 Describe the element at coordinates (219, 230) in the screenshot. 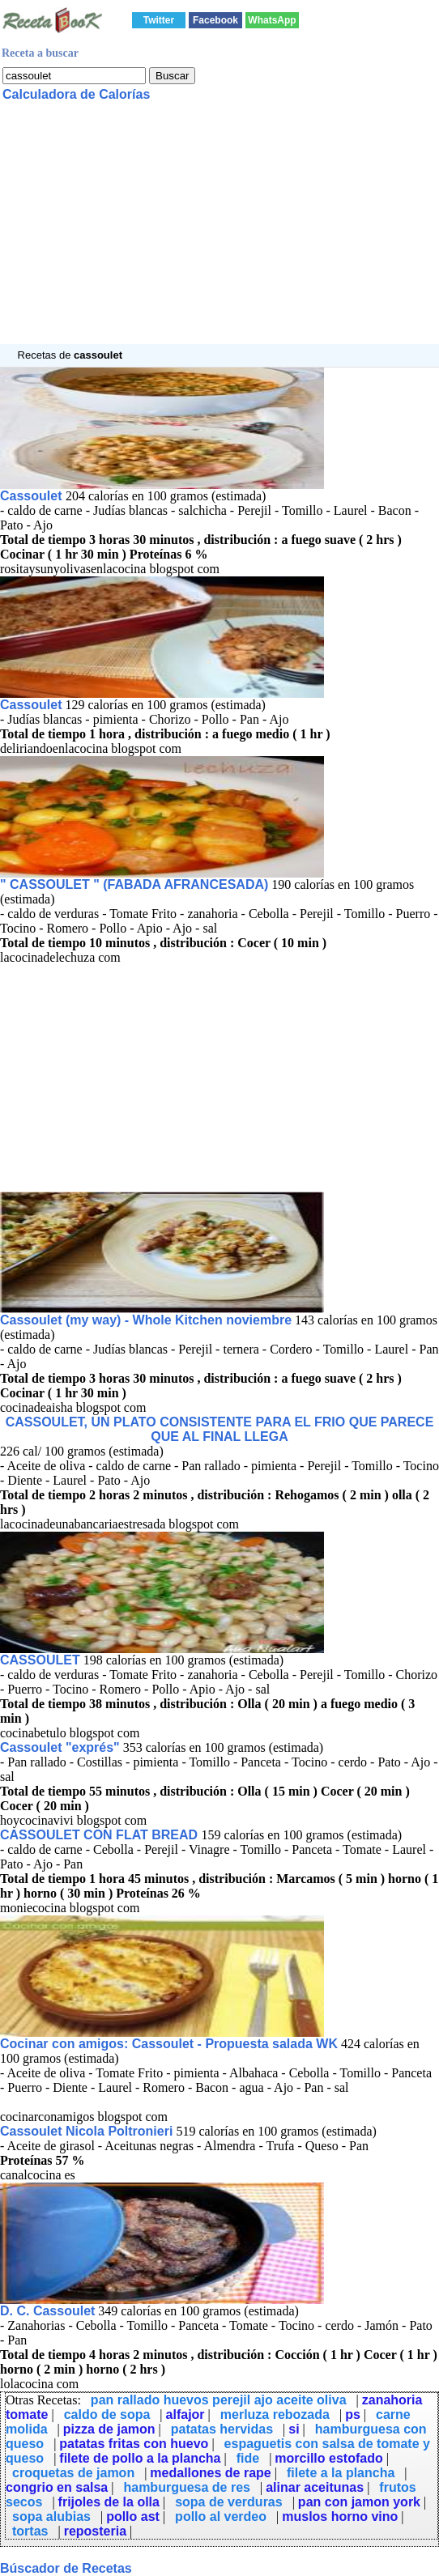

I see `[Advertisement]` at that location.